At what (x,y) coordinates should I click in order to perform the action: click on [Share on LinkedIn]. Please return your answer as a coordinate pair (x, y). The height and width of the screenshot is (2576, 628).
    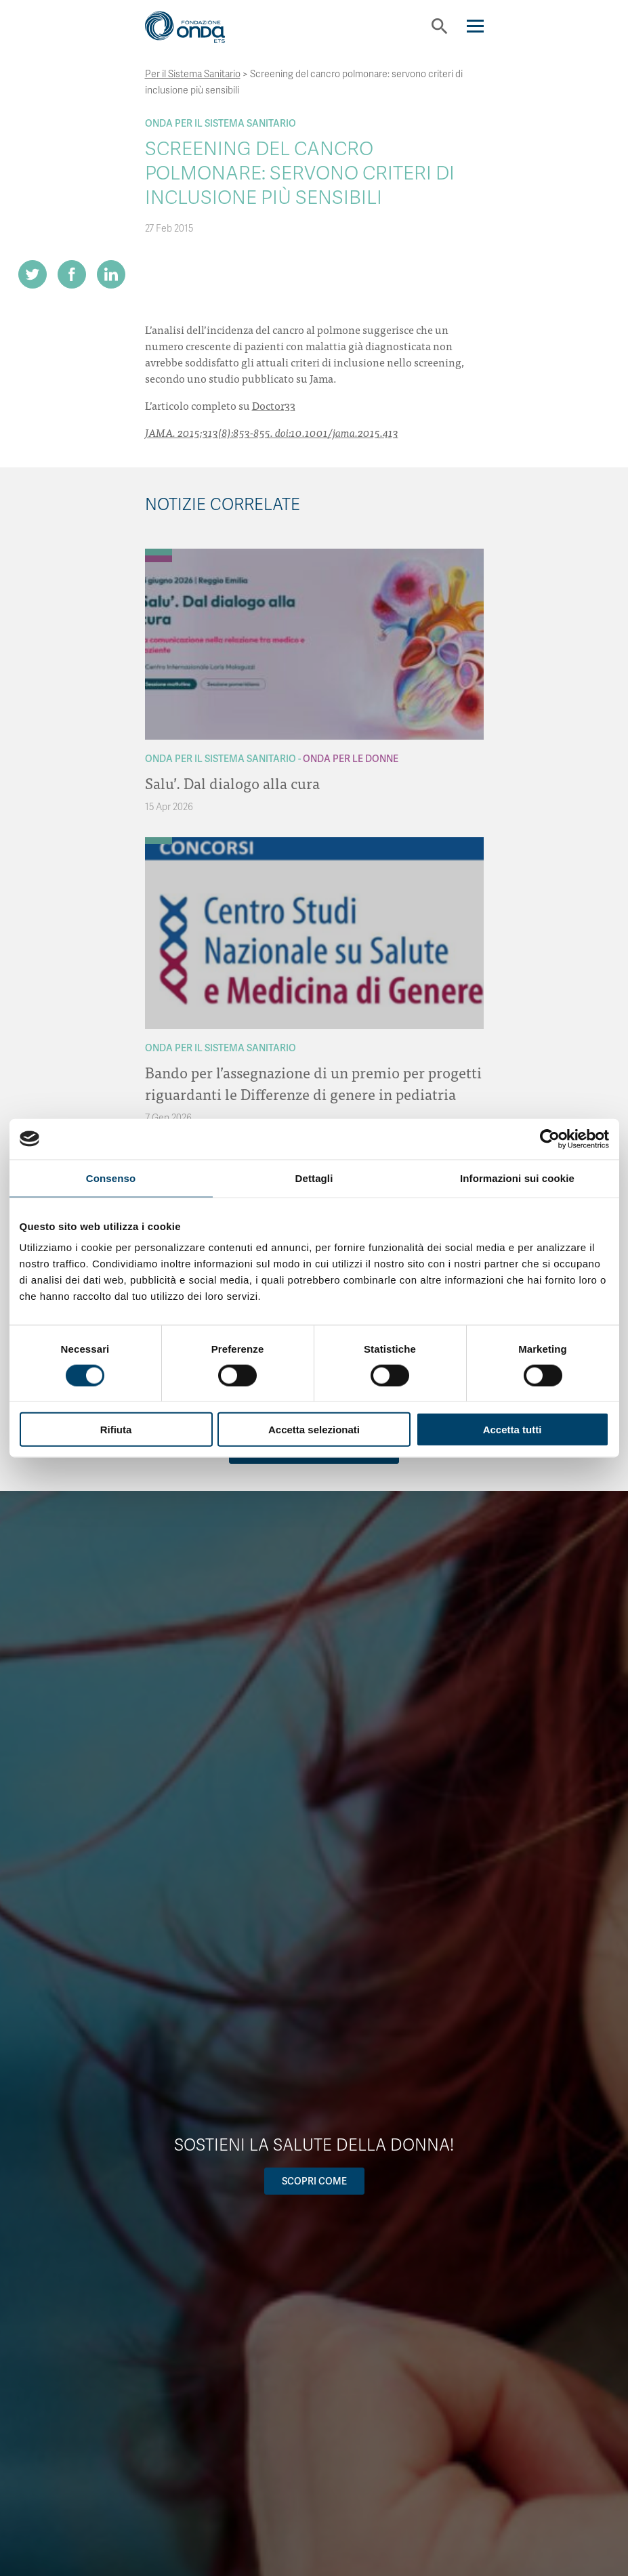
    Looking at the image, I should click on (111, 274).